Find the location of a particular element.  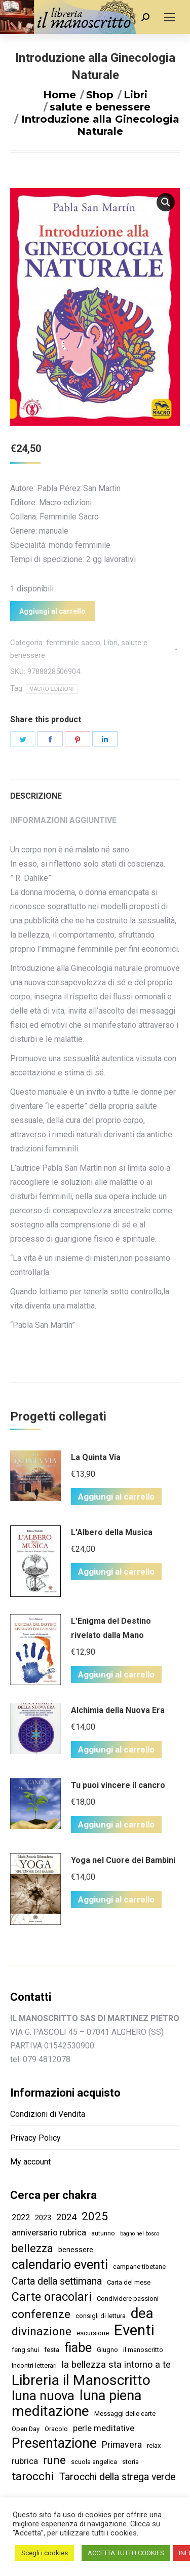

Libreria il Manoscritto [Libreria il Manoscritto (49 elementi)] is located at coordinates (81, 2380).